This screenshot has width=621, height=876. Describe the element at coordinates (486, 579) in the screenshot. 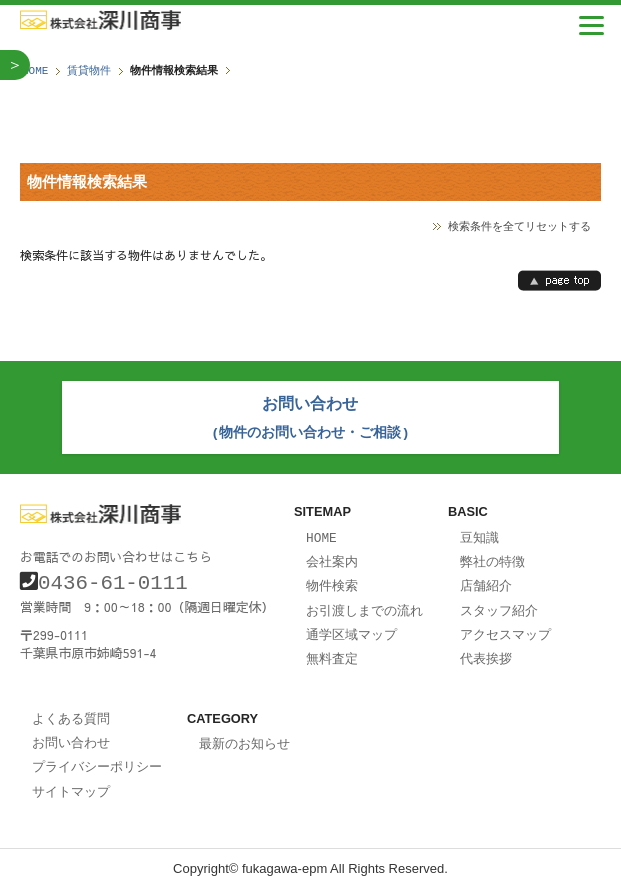

I see `店舗紹介` at that location.